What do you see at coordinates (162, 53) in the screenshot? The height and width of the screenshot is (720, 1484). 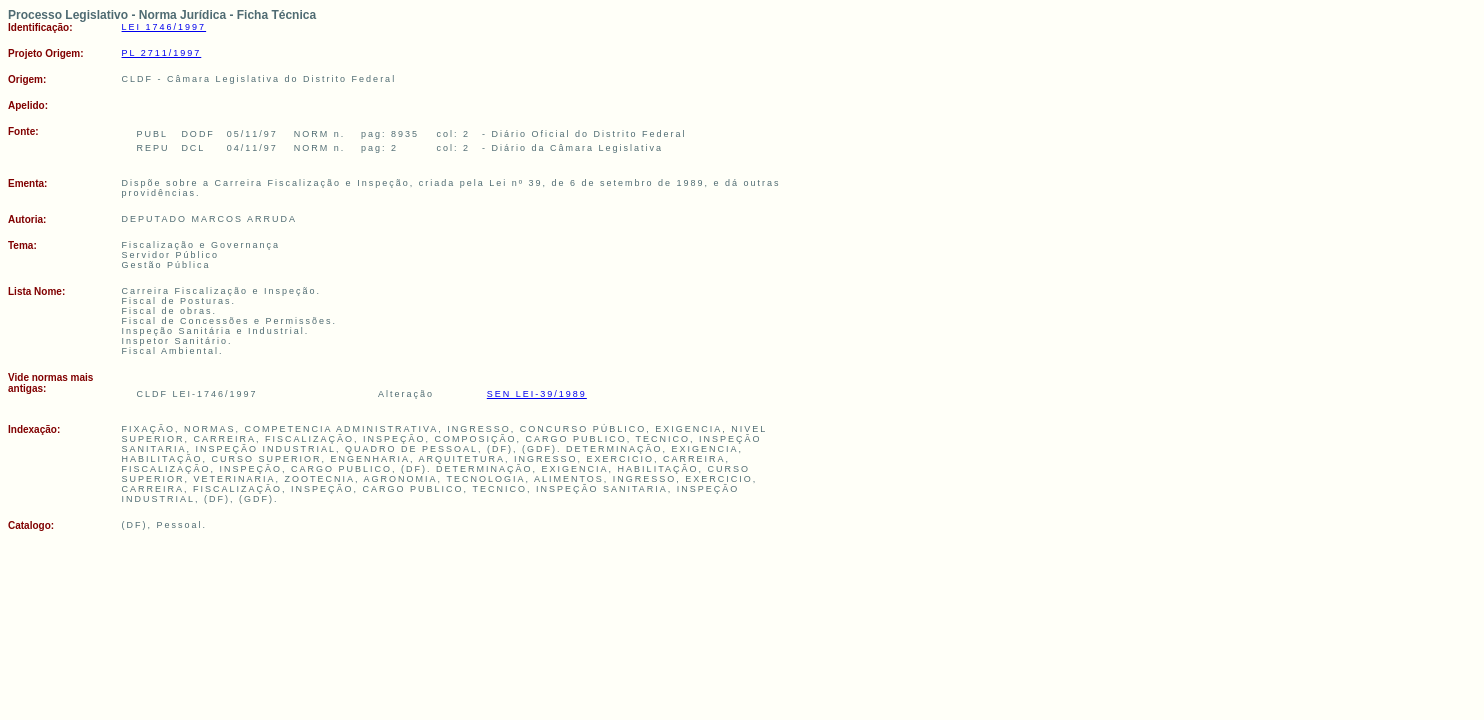 I see `PL 2711/1997` at bounding box center [162, 53].